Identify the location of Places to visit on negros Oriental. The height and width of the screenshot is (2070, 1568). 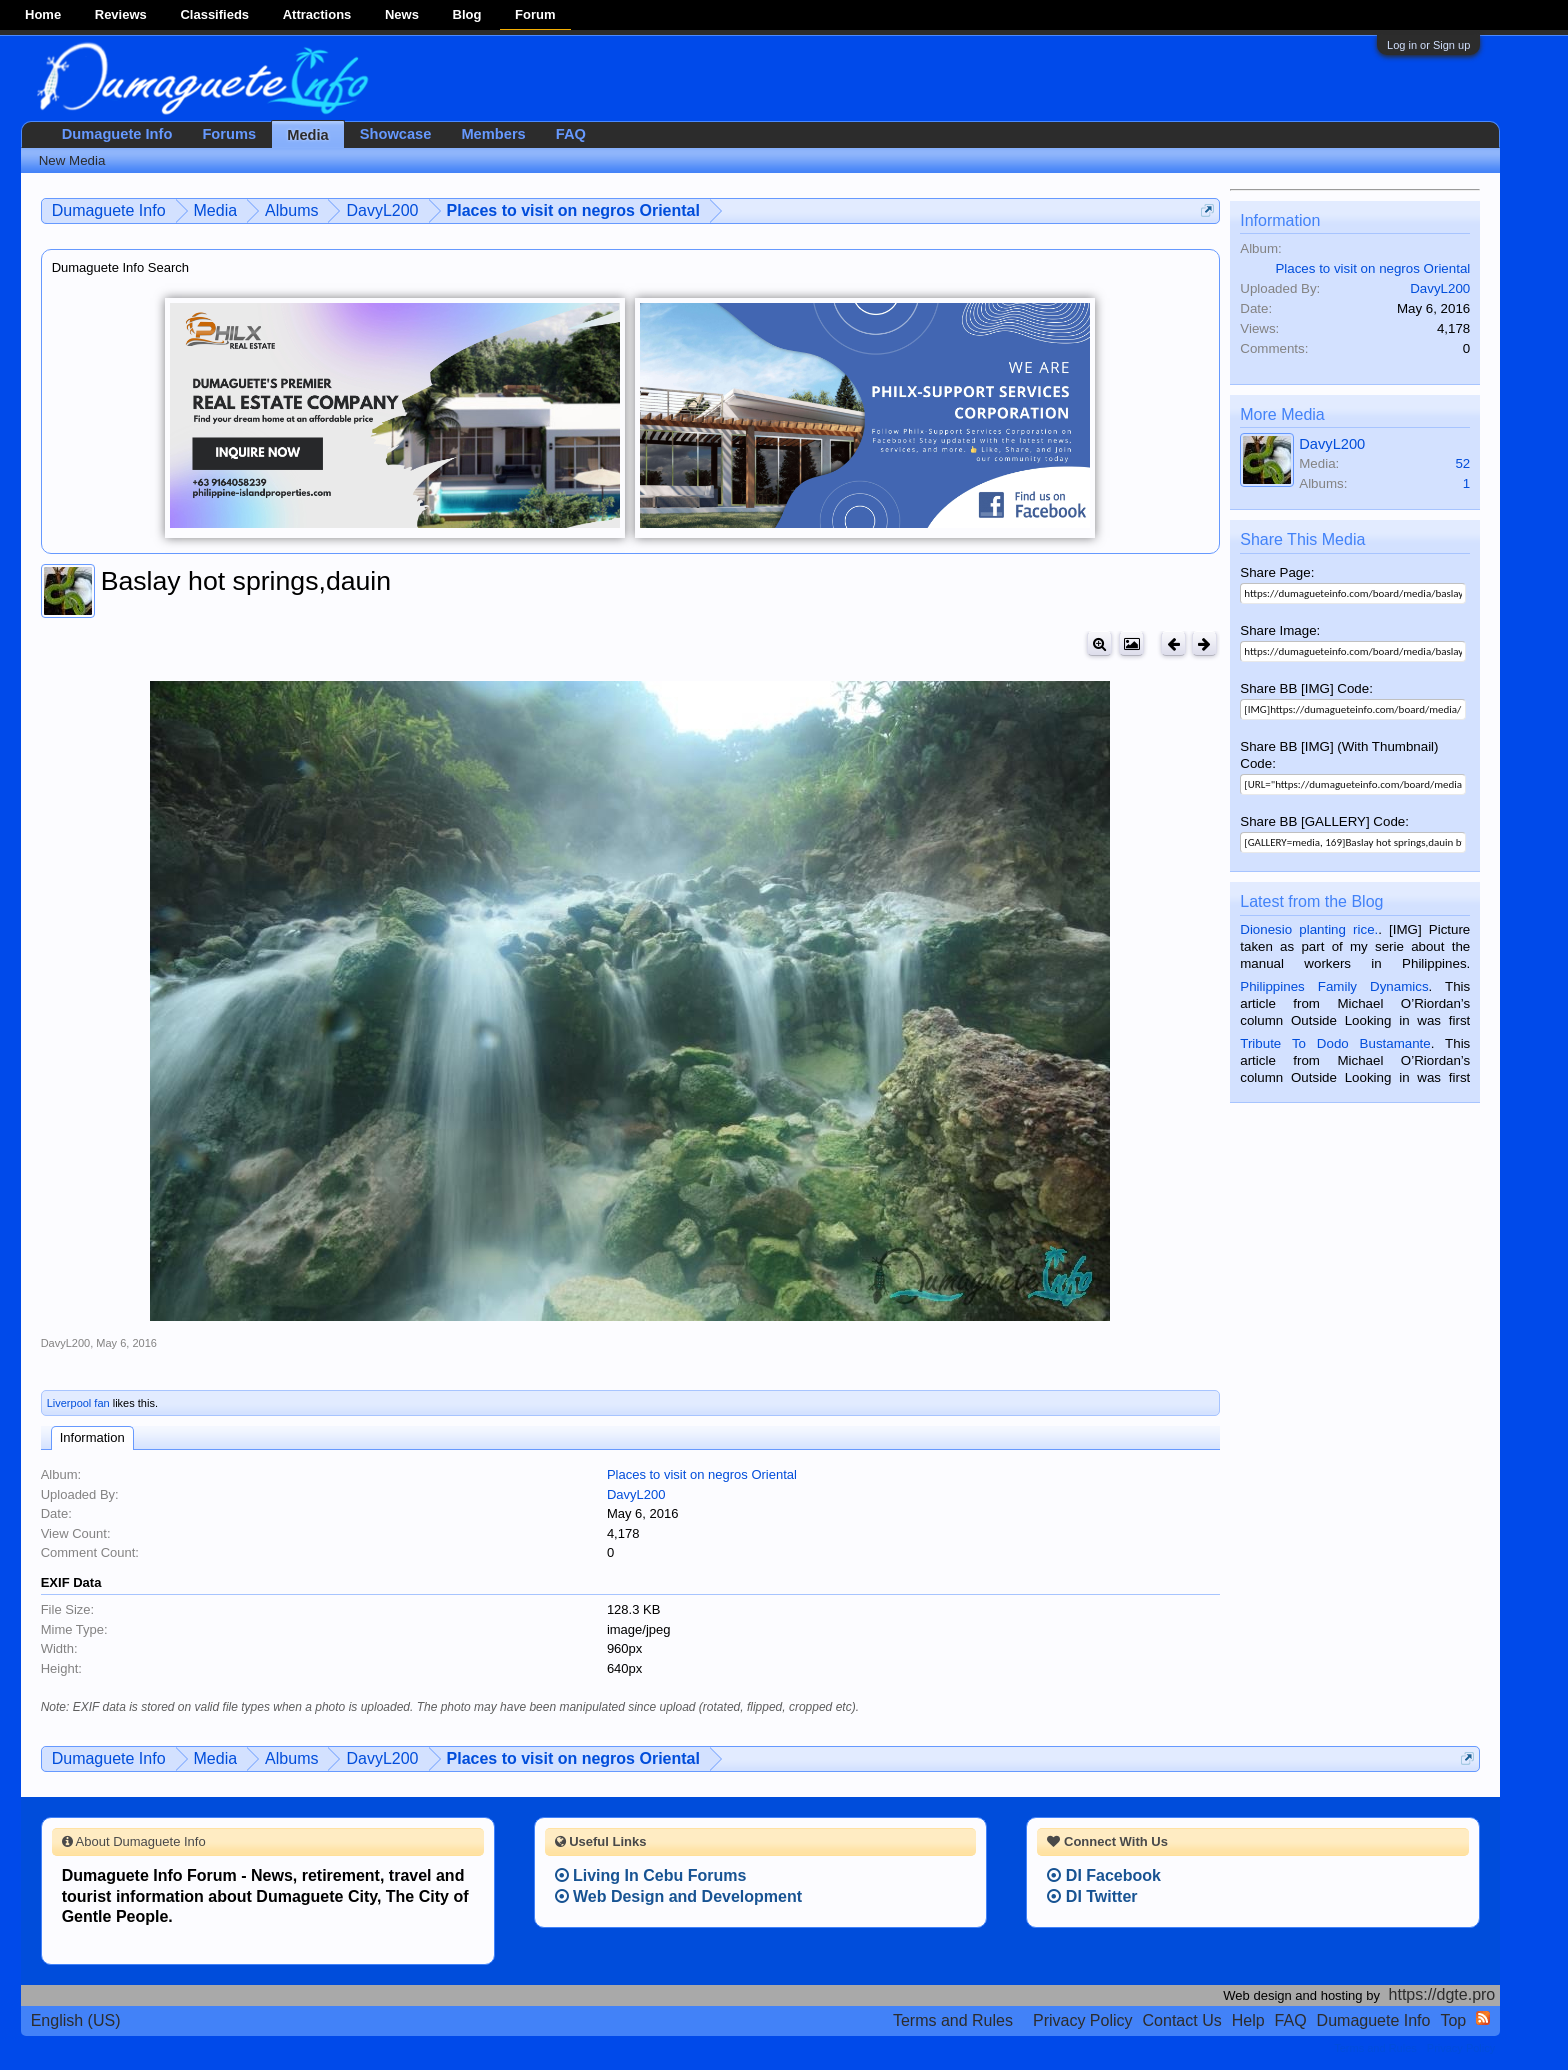
(702, 1474).